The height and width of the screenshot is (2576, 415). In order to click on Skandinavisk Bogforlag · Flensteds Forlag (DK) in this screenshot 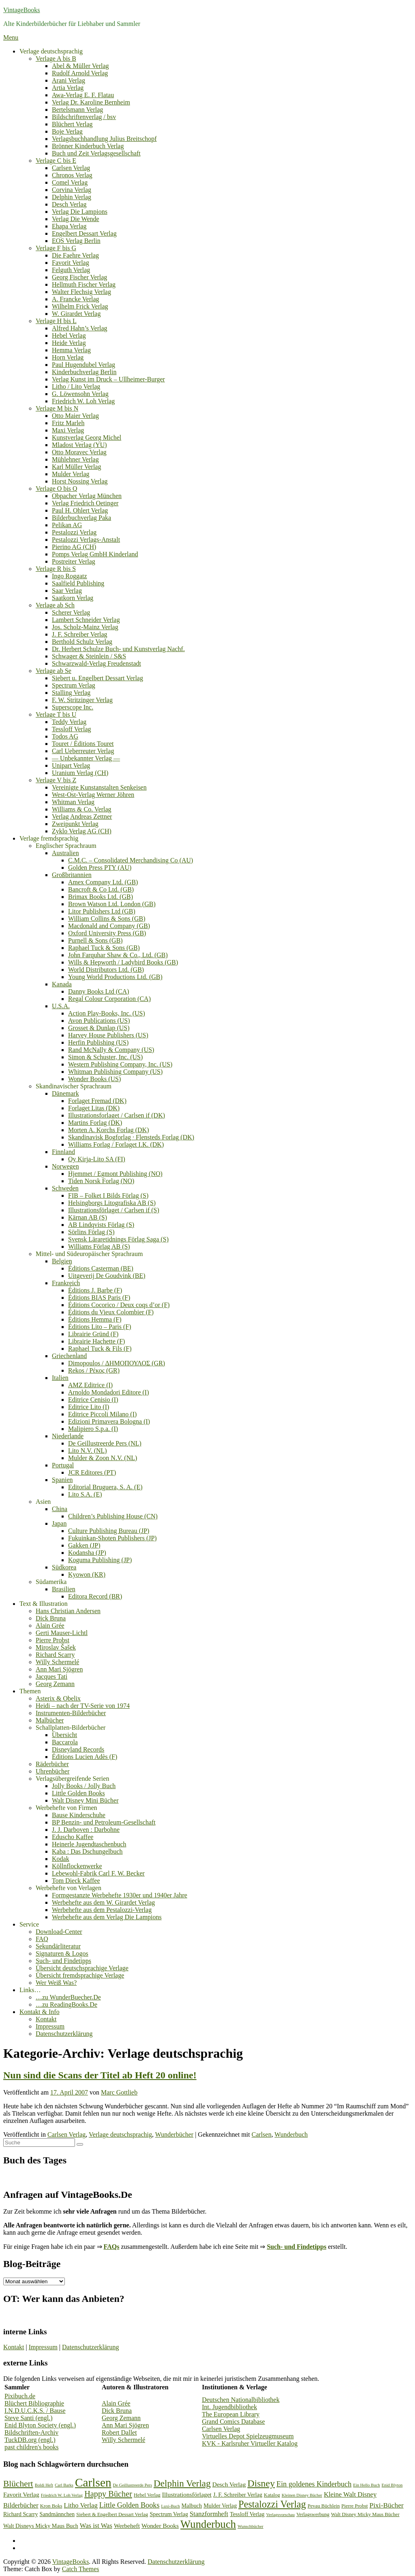, I will do `click(131, 1137)`.